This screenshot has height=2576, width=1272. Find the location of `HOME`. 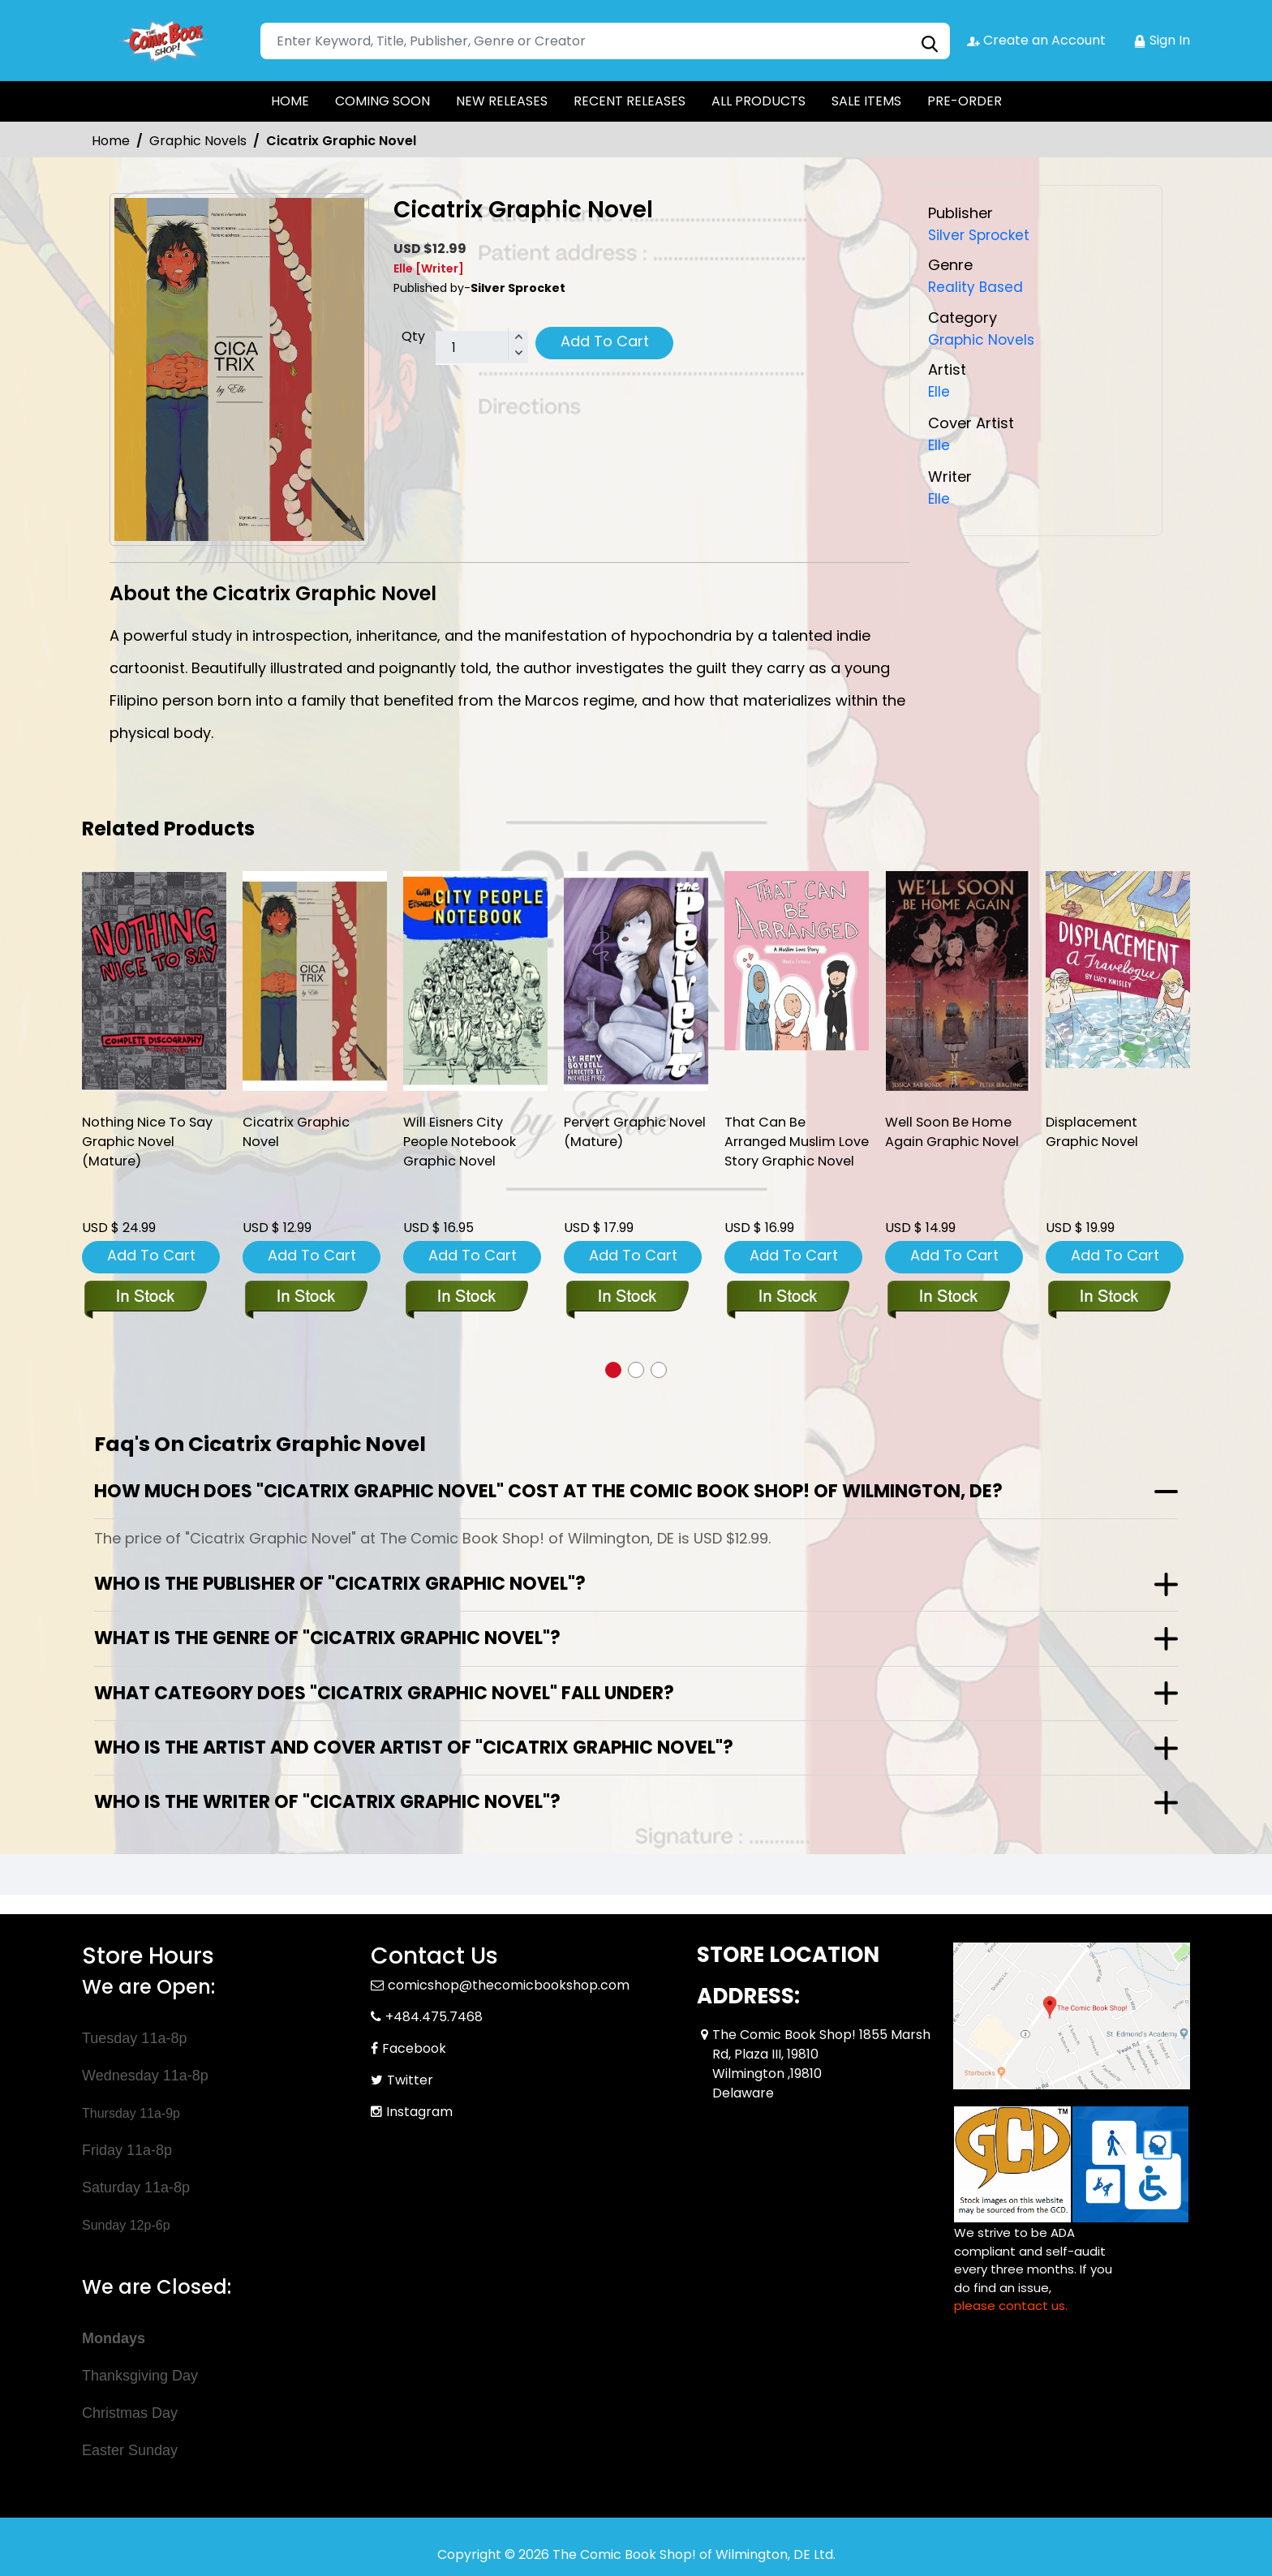

HOME is located at coordinates (290, 101).